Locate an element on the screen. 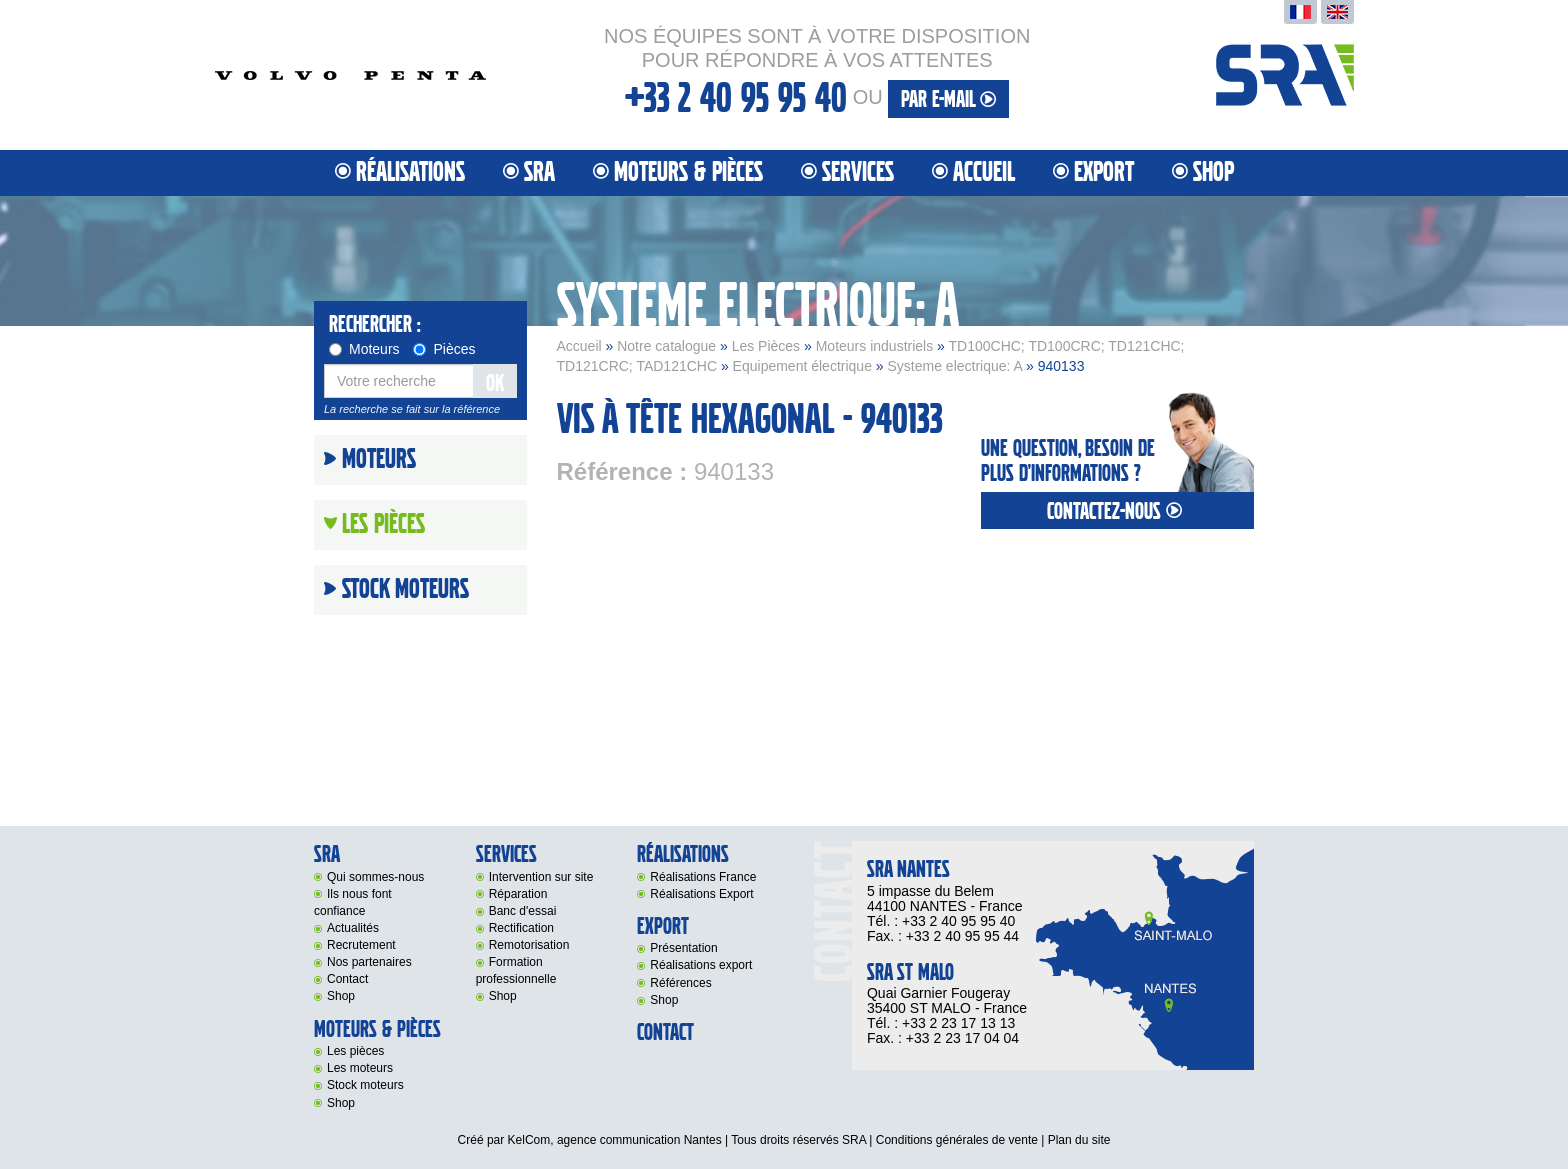 This screenshot has width=1568, height=1169. Réalisations export is located at coordinates (701, 965).